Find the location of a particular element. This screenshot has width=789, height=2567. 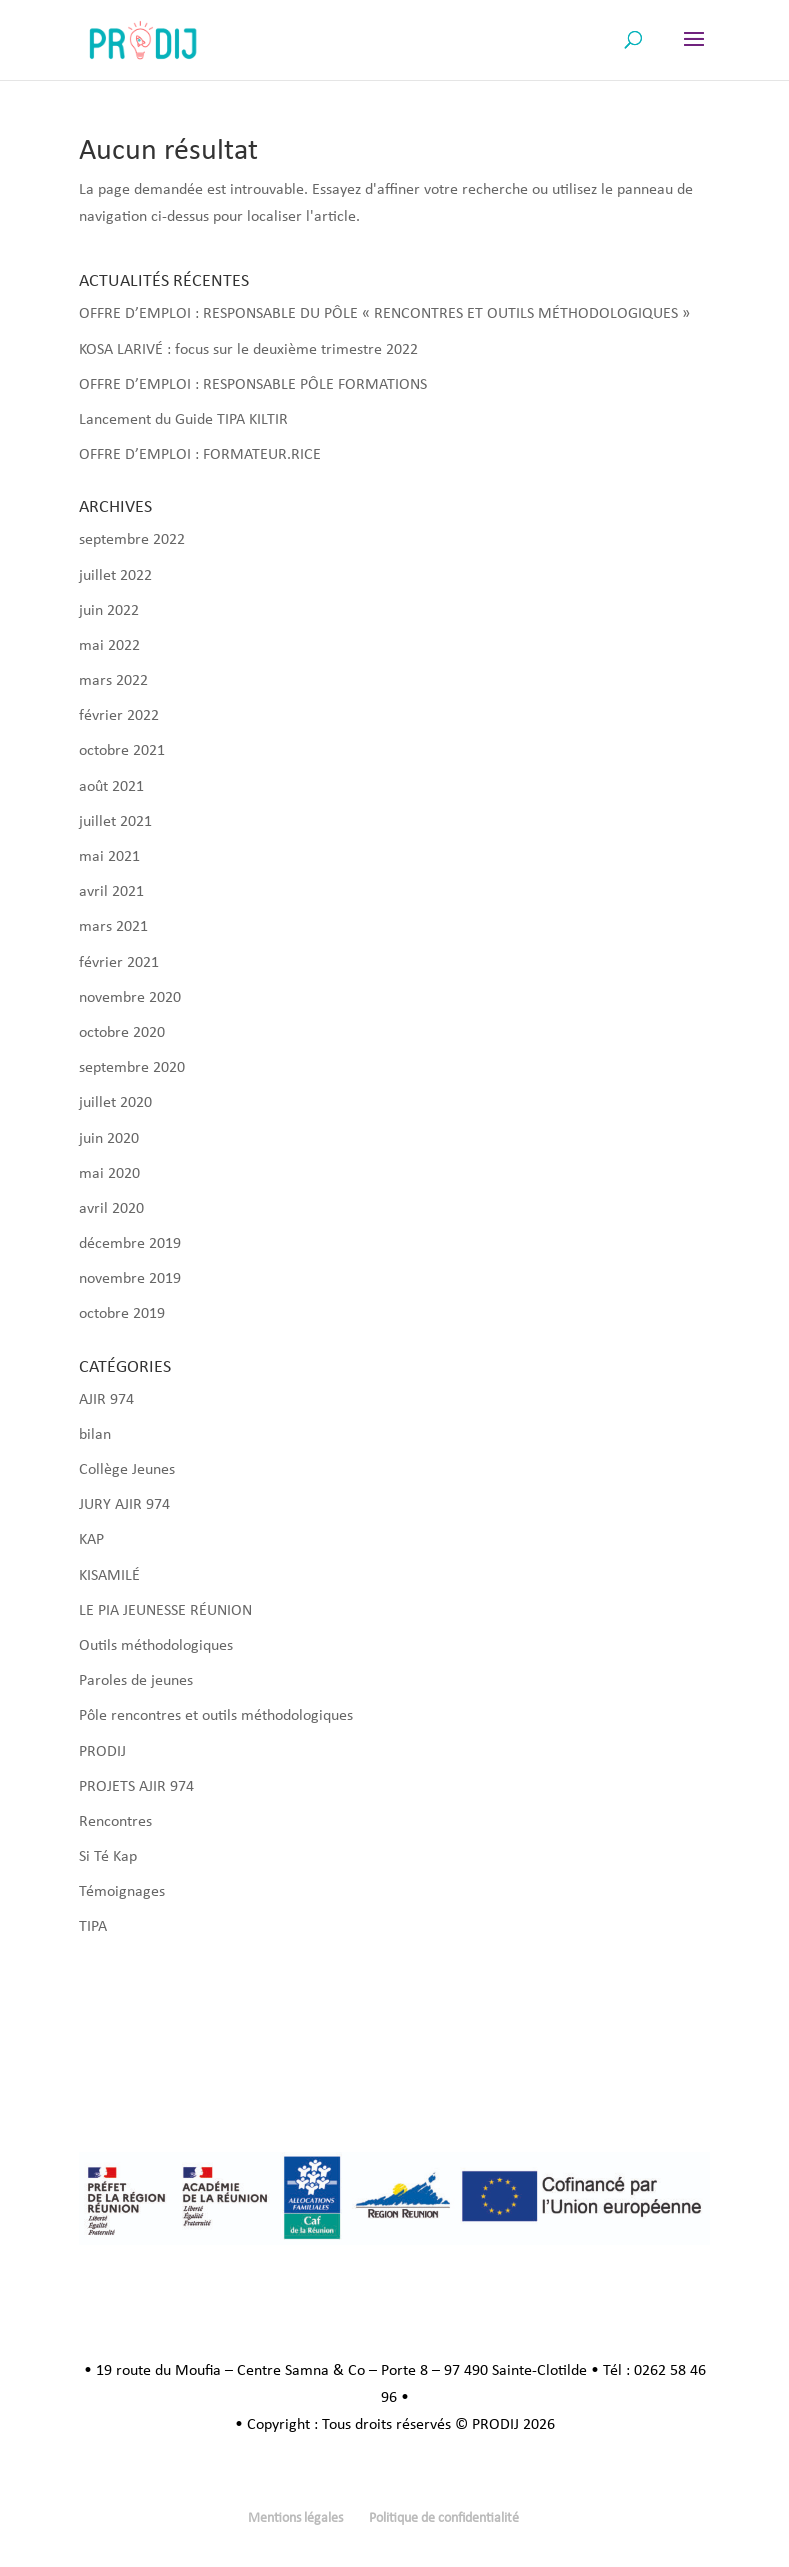

février 2022 is located at coordinates (119, 716).